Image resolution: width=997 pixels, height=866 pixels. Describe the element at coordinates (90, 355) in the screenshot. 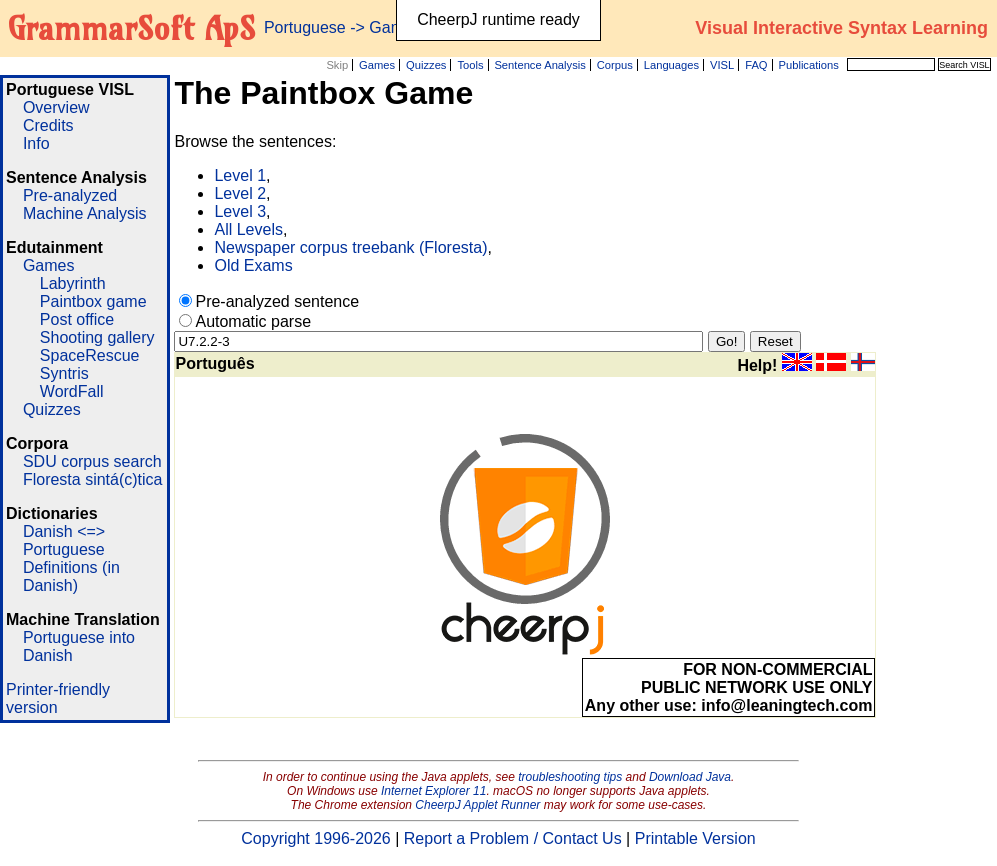

I see `SpaceRescue` at that location.